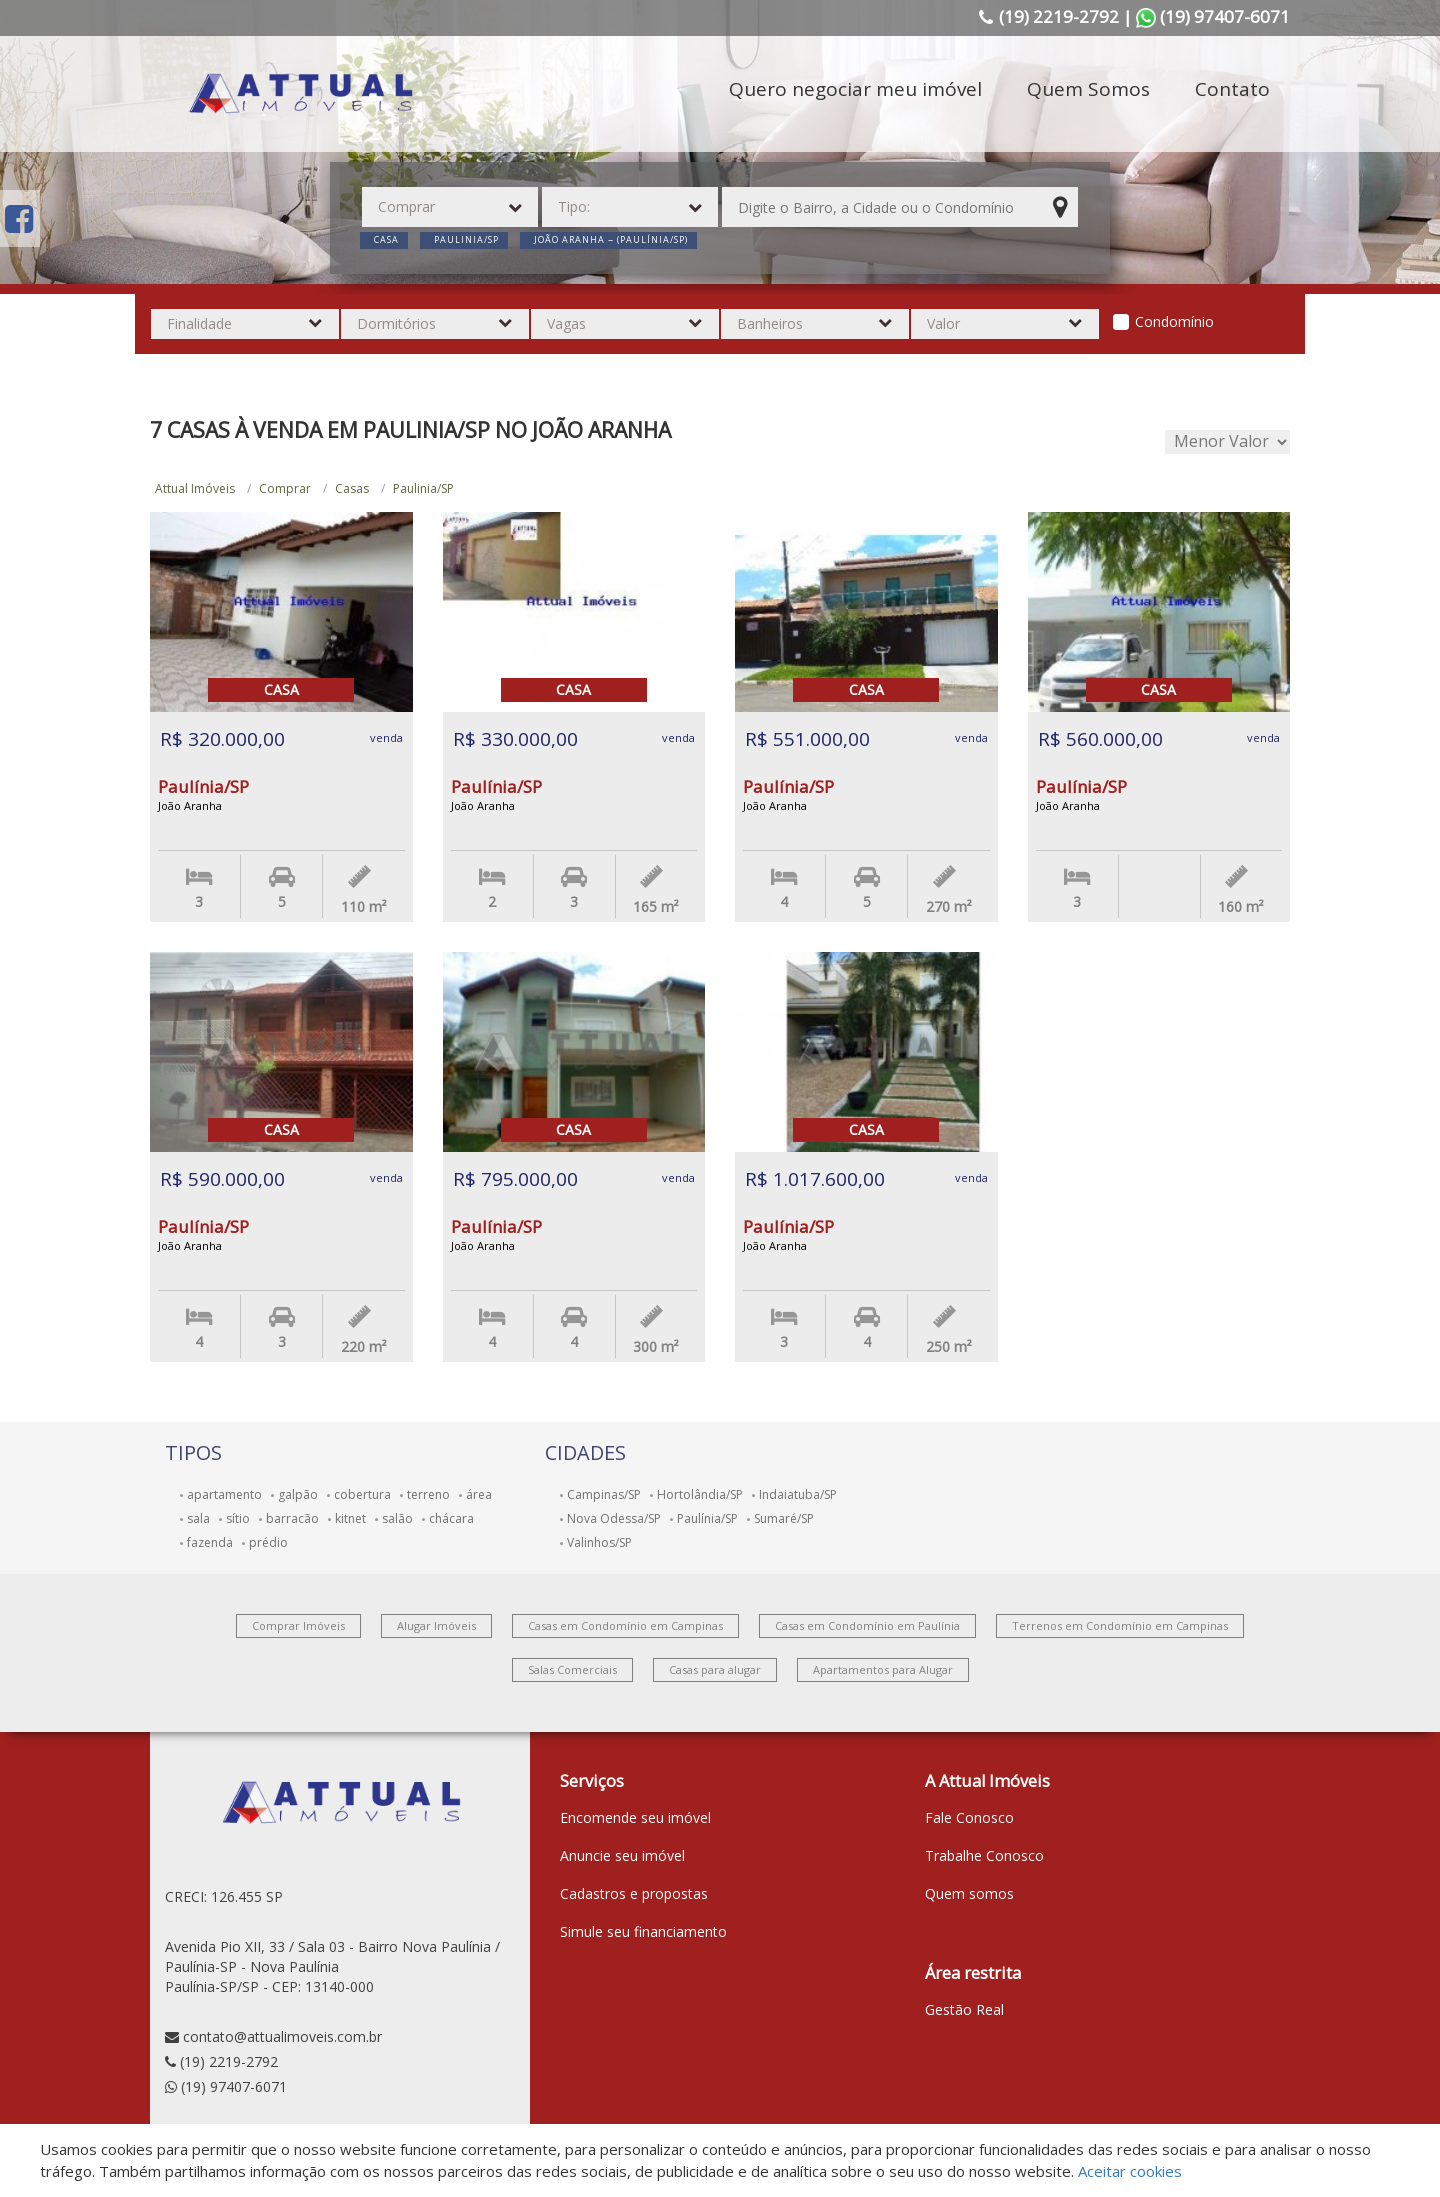 The width and height of the screenshot is (1440, 2197). What do you see at coordinates (285, 488) in the screenshot?
I see `Comprar` at bounding box center [285, 488].